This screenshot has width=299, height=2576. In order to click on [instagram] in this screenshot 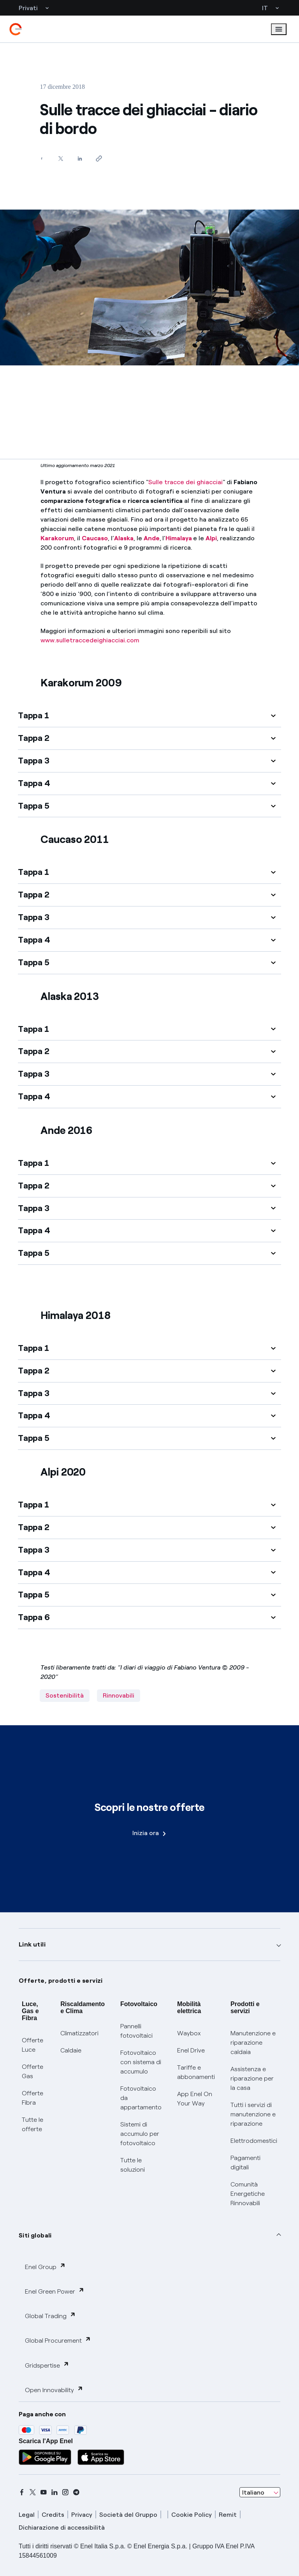, I will do `click(65, 2492)`.